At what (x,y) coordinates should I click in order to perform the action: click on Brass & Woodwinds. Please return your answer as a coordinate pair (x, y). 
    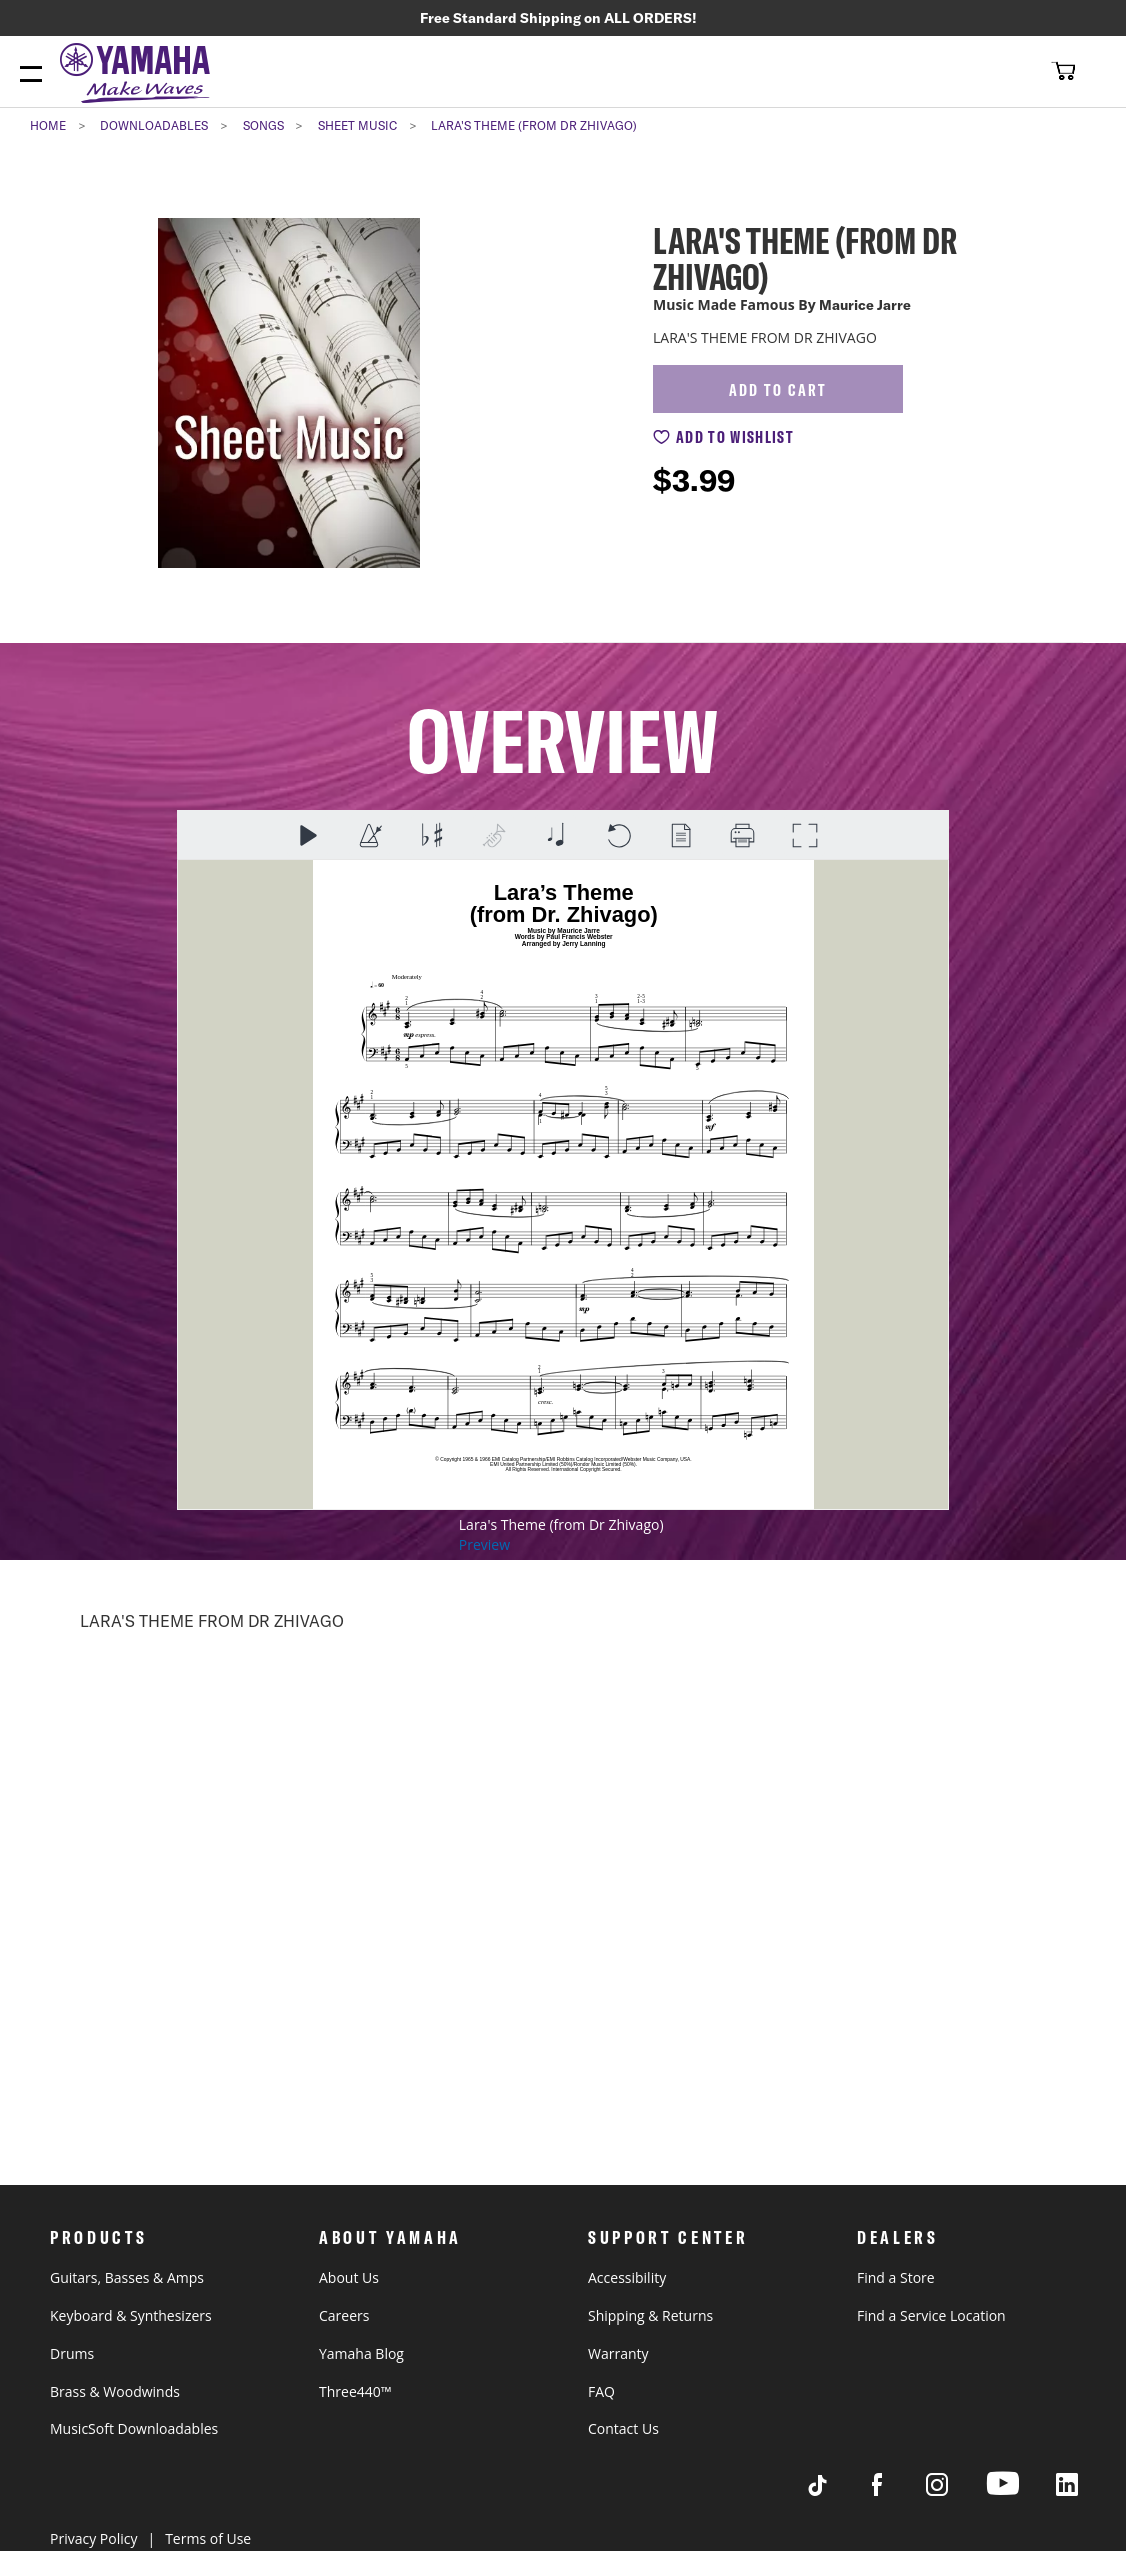
    Looking at the image, I should click on (115, 2391).